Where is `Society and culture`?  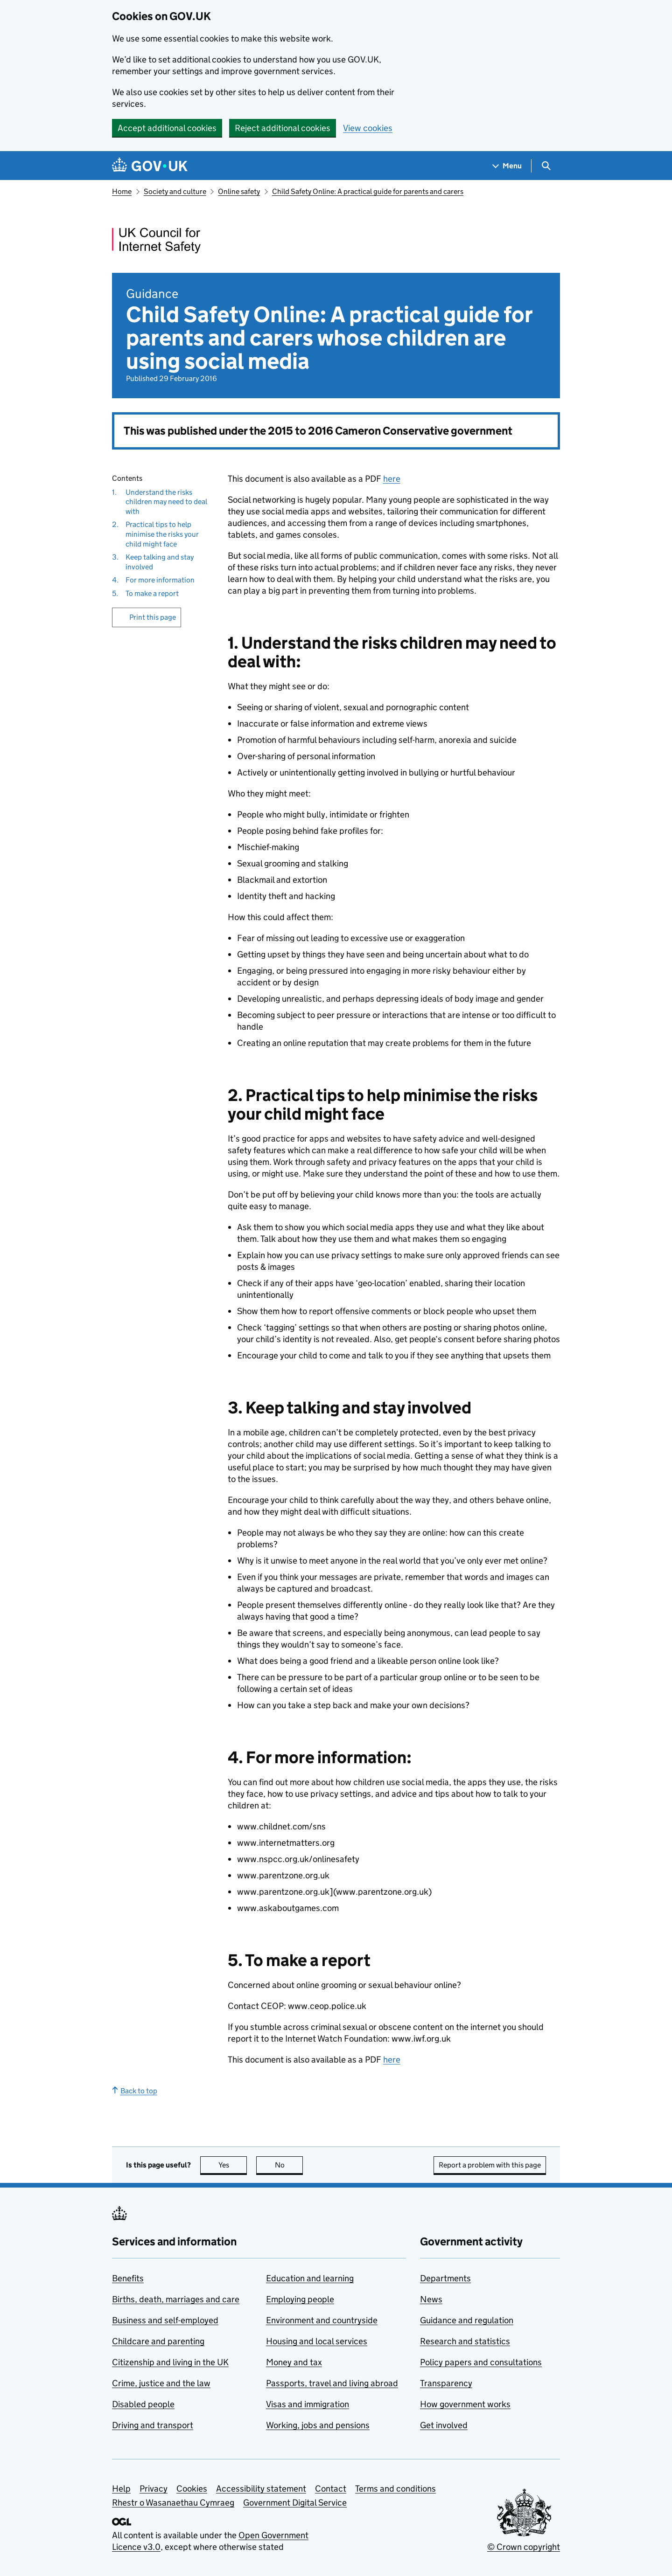 Society and culture is located at coordinates (175, 191).